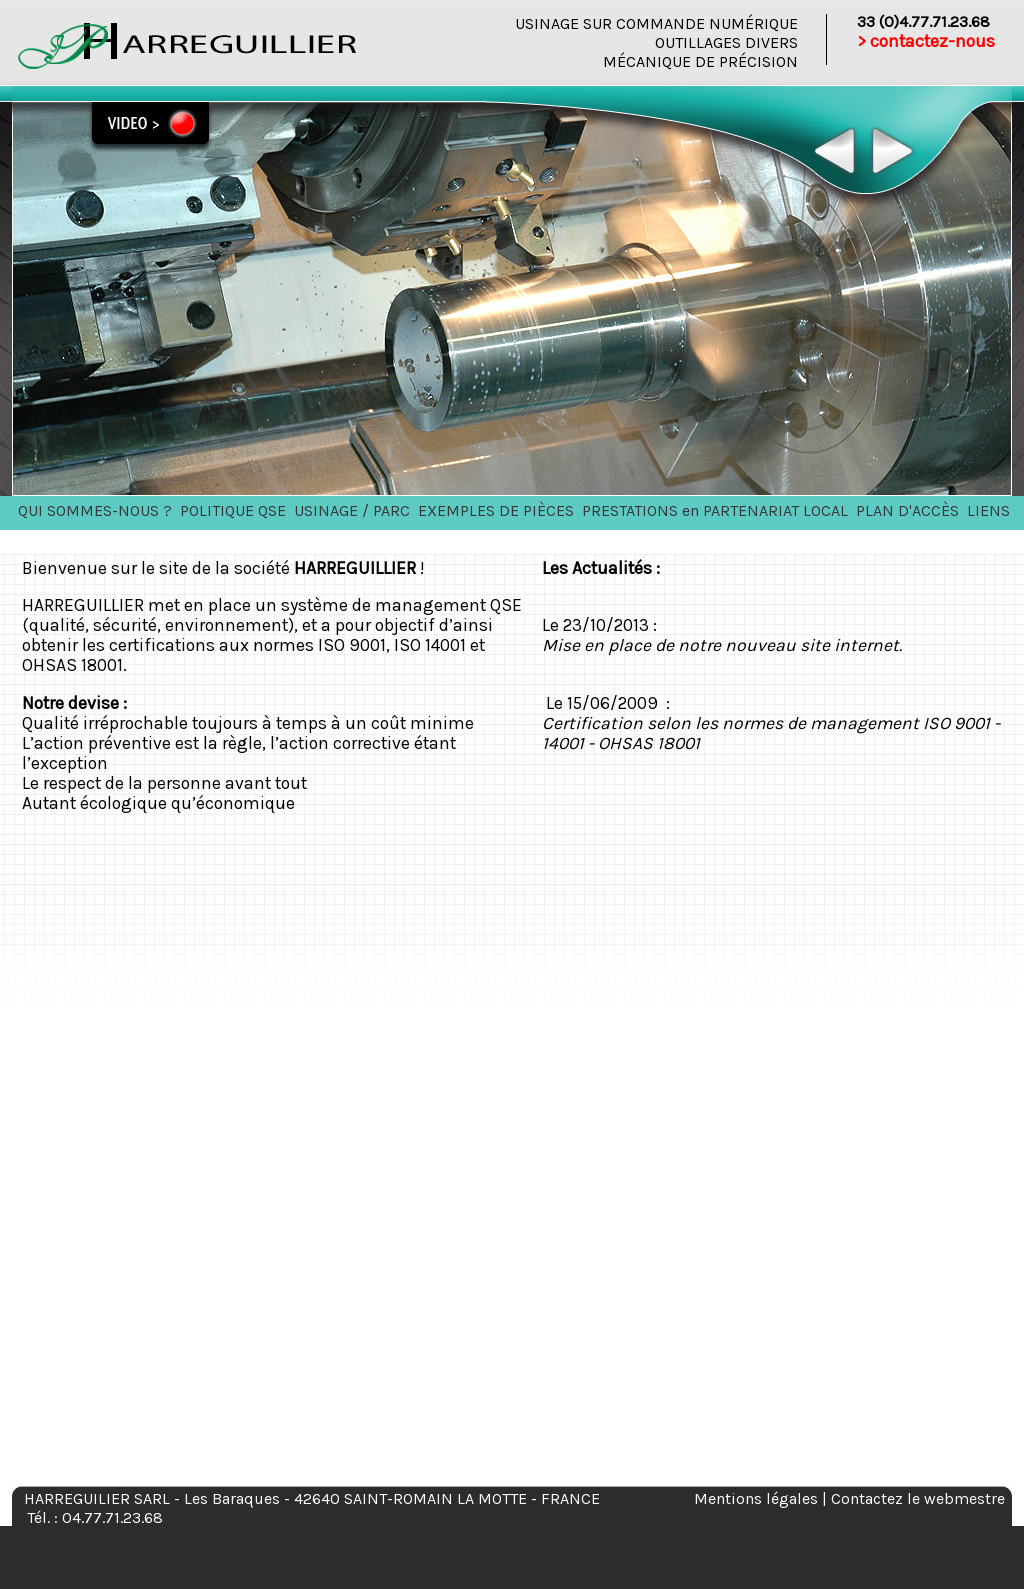  I want to click on LIENS, so click(988, 510).